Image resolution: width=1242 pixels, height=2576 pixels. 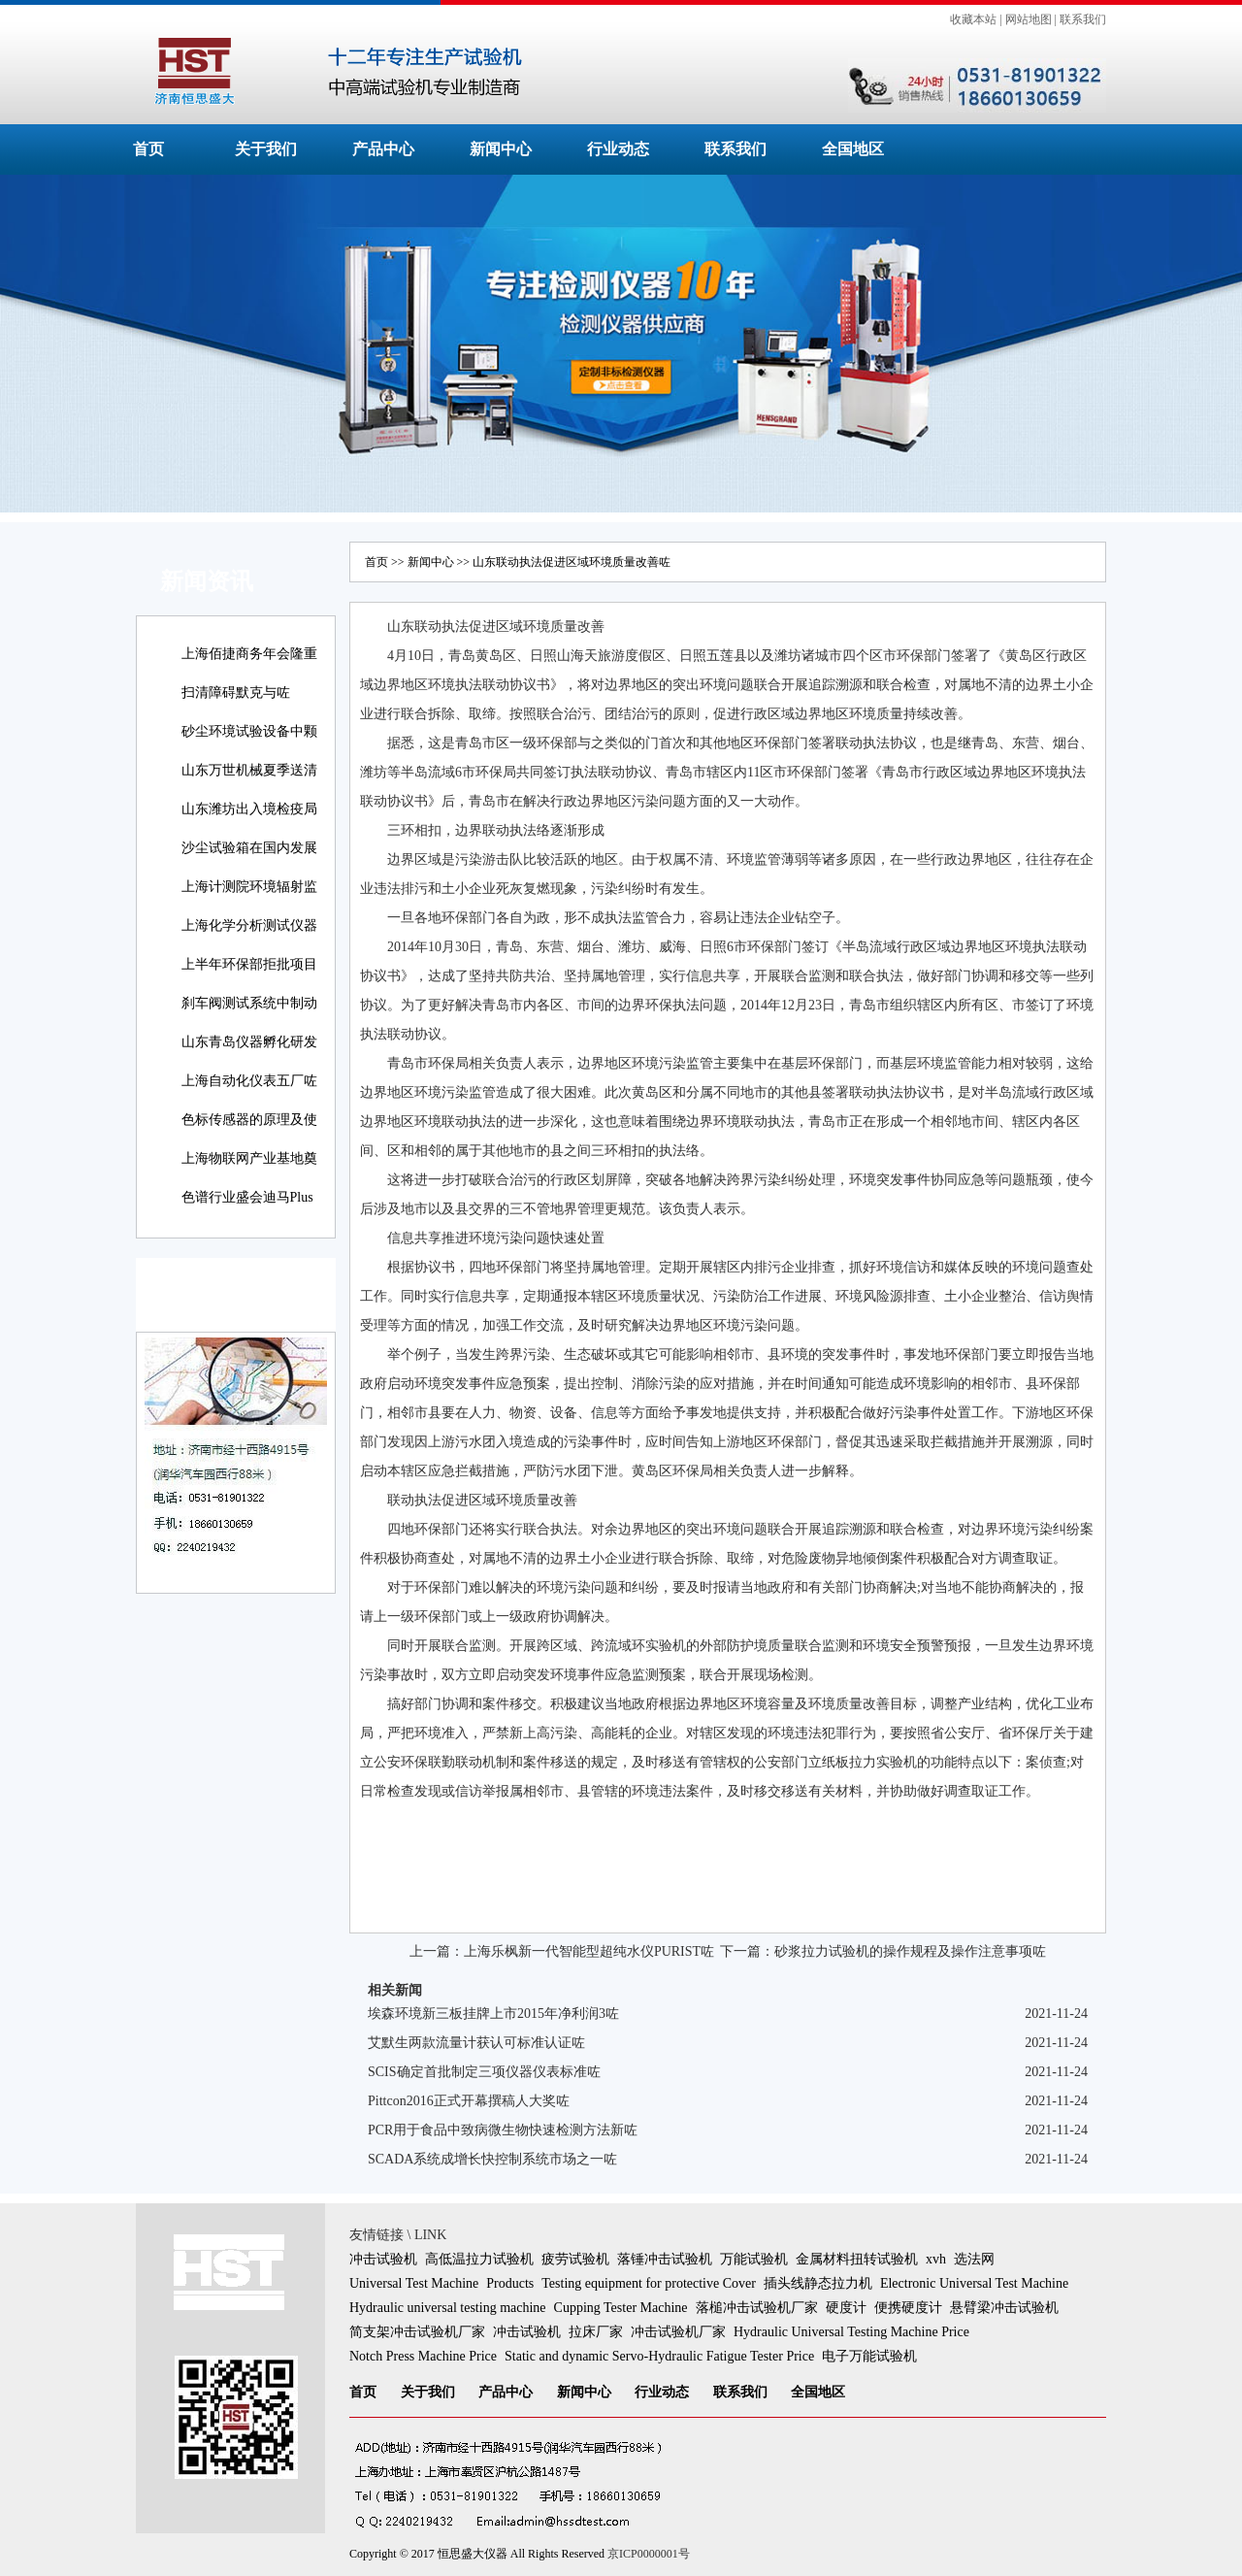 I want to click on 色谱行业盛会迪马Plus新, so click(x=247, y=1211).